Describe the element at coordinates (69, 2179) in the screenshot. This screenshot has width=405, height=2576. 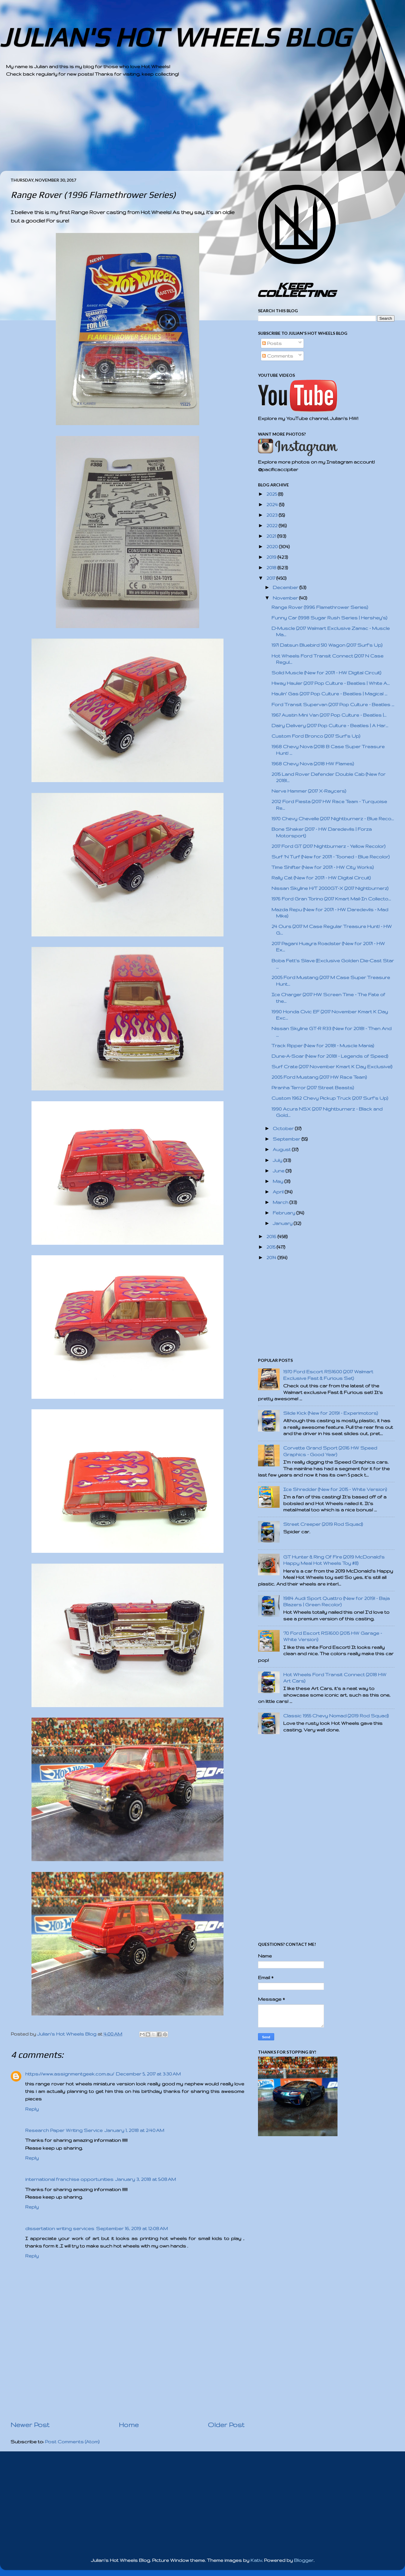
I see `international franchise opportunities` at that location.